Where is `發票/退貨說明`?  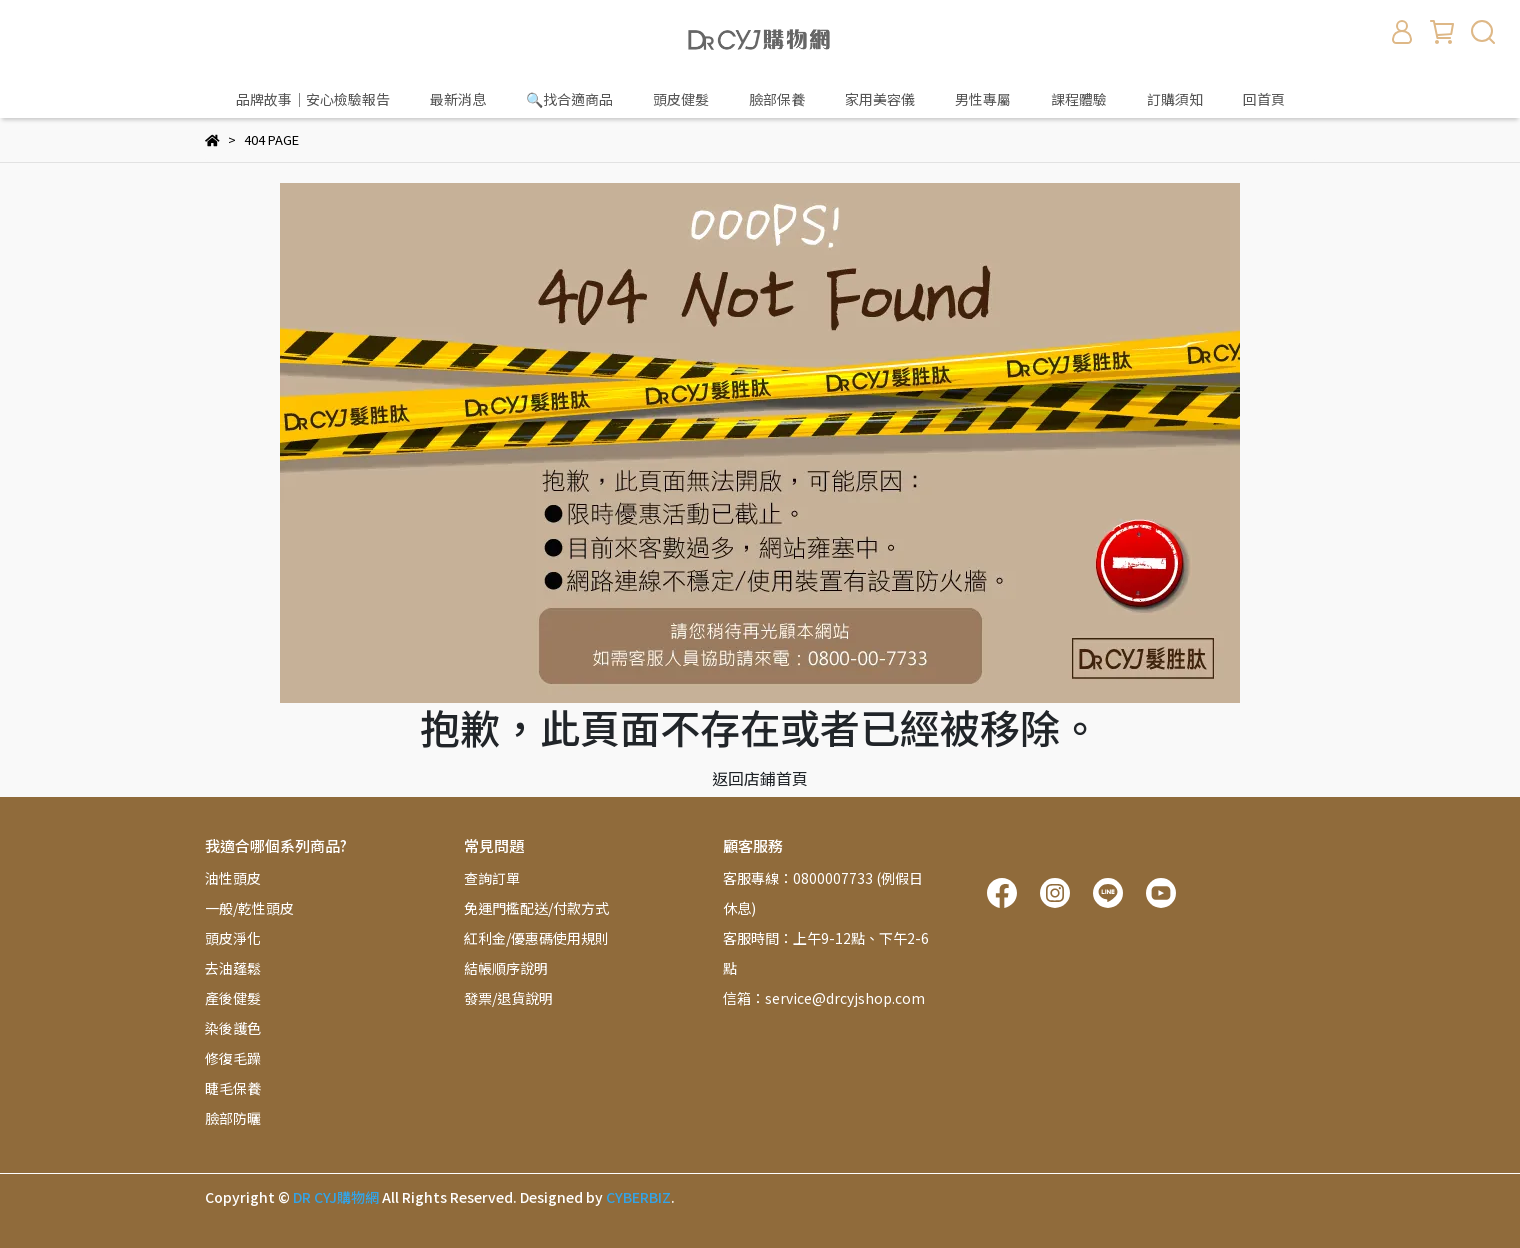 發票/退貨說明 is located at coordinates (508, 998).